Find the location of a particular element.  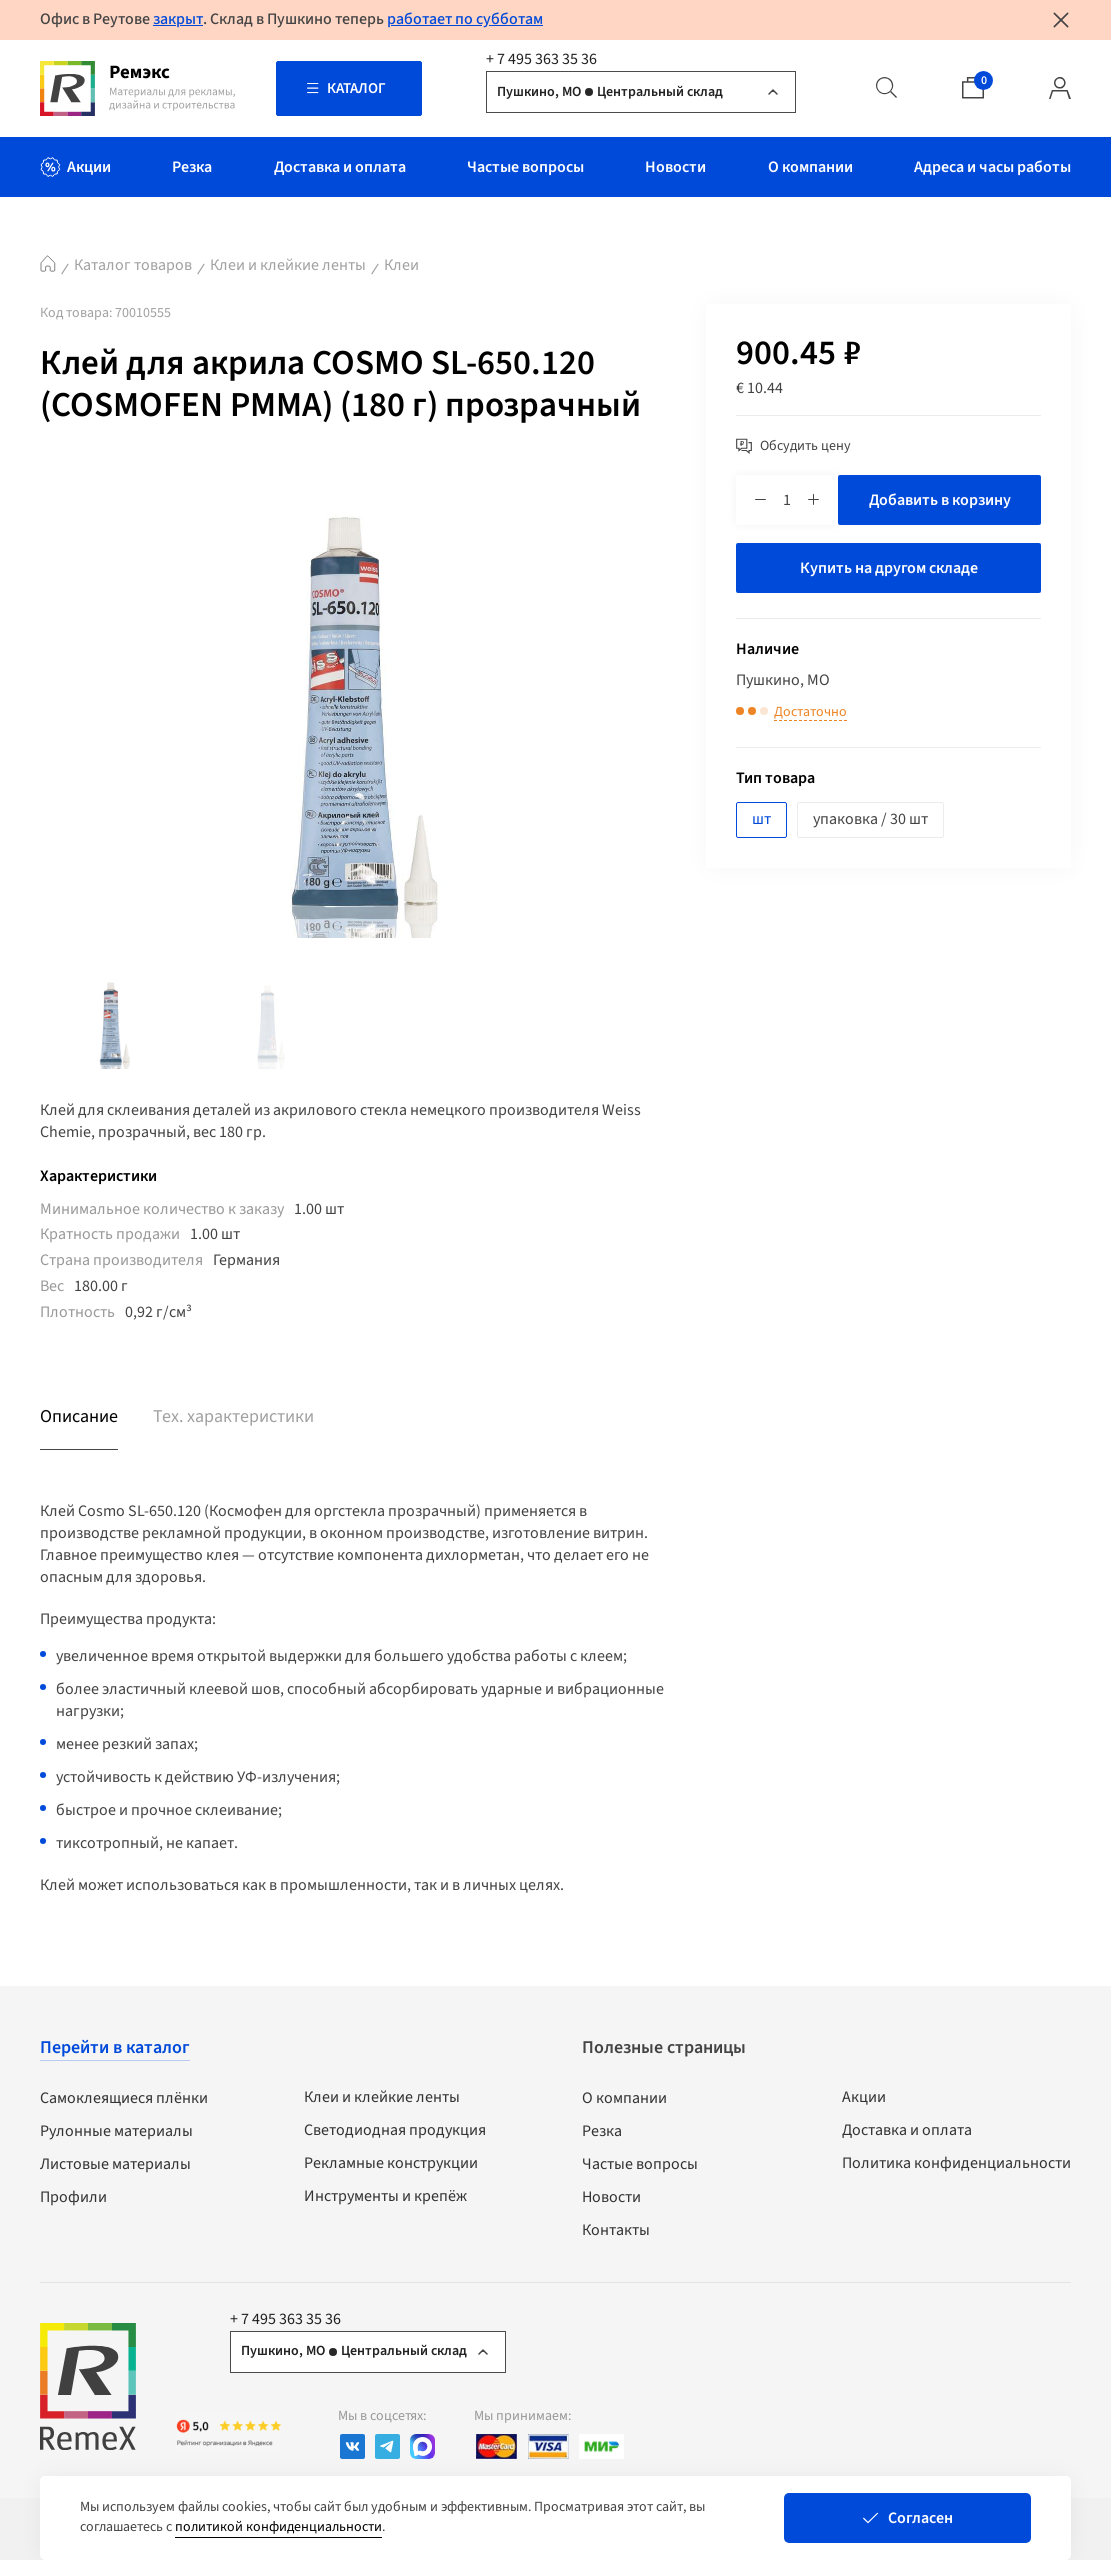

Резка is located at coordinates (602, 2131).